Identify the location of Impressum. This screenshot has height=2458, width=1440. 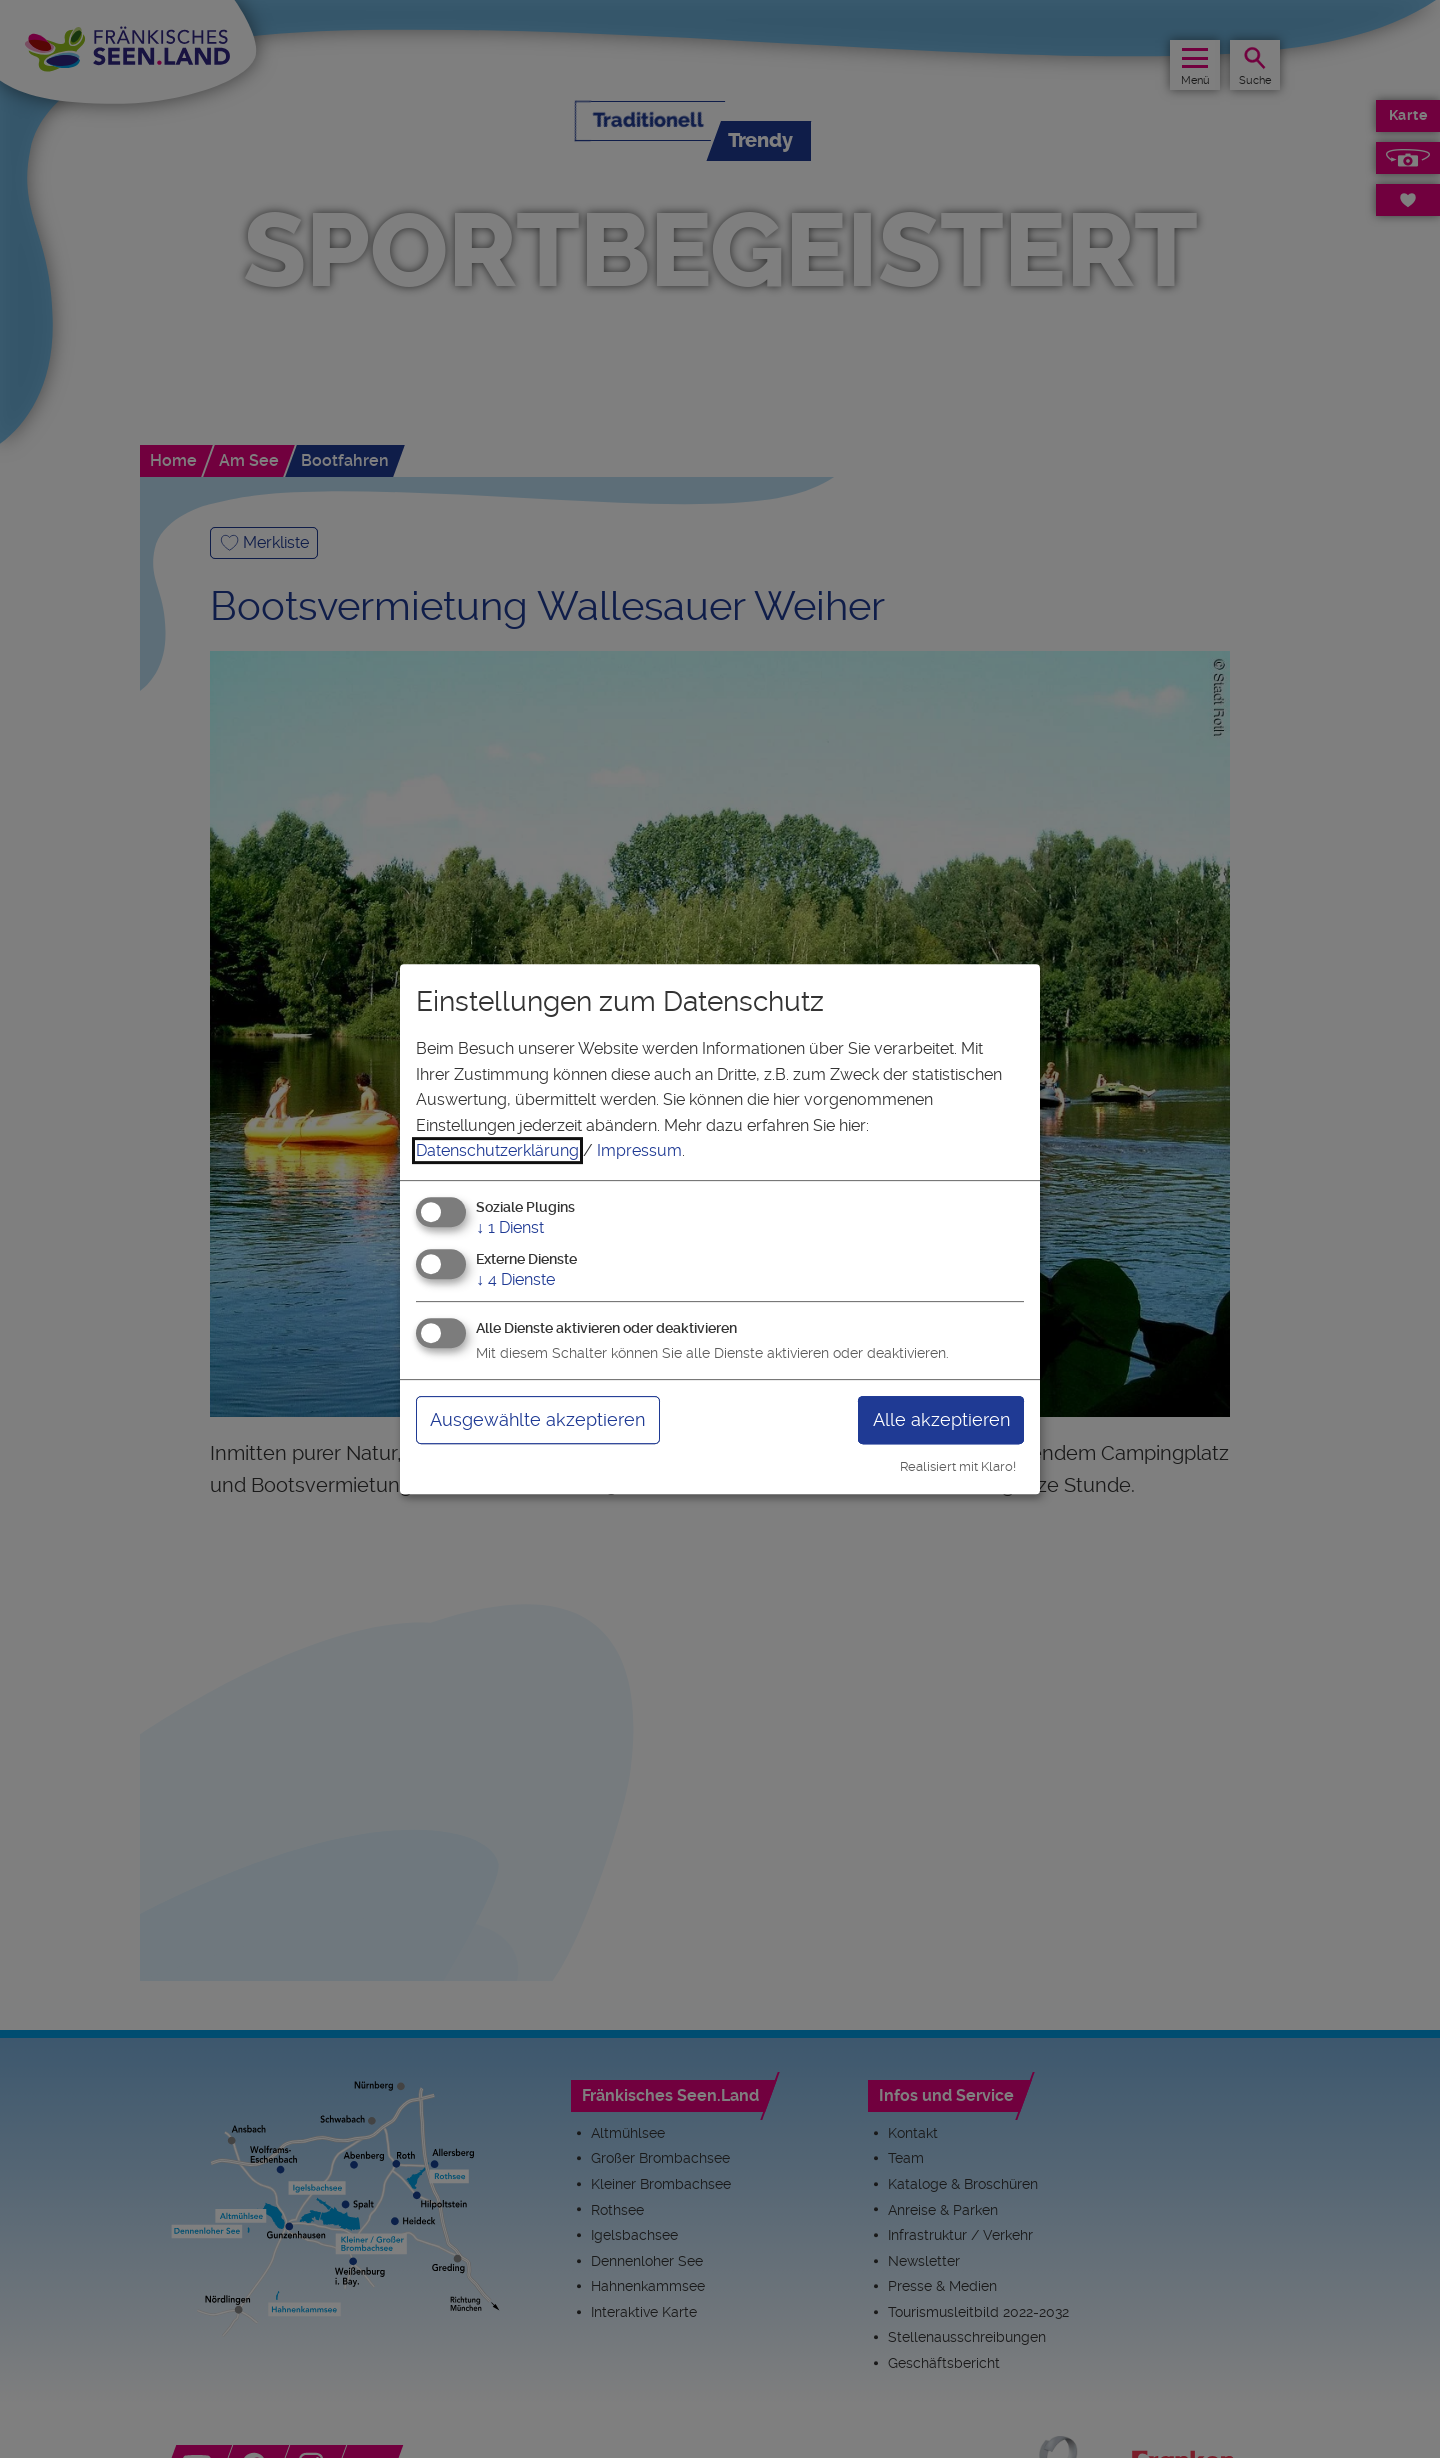
(639, 1150).